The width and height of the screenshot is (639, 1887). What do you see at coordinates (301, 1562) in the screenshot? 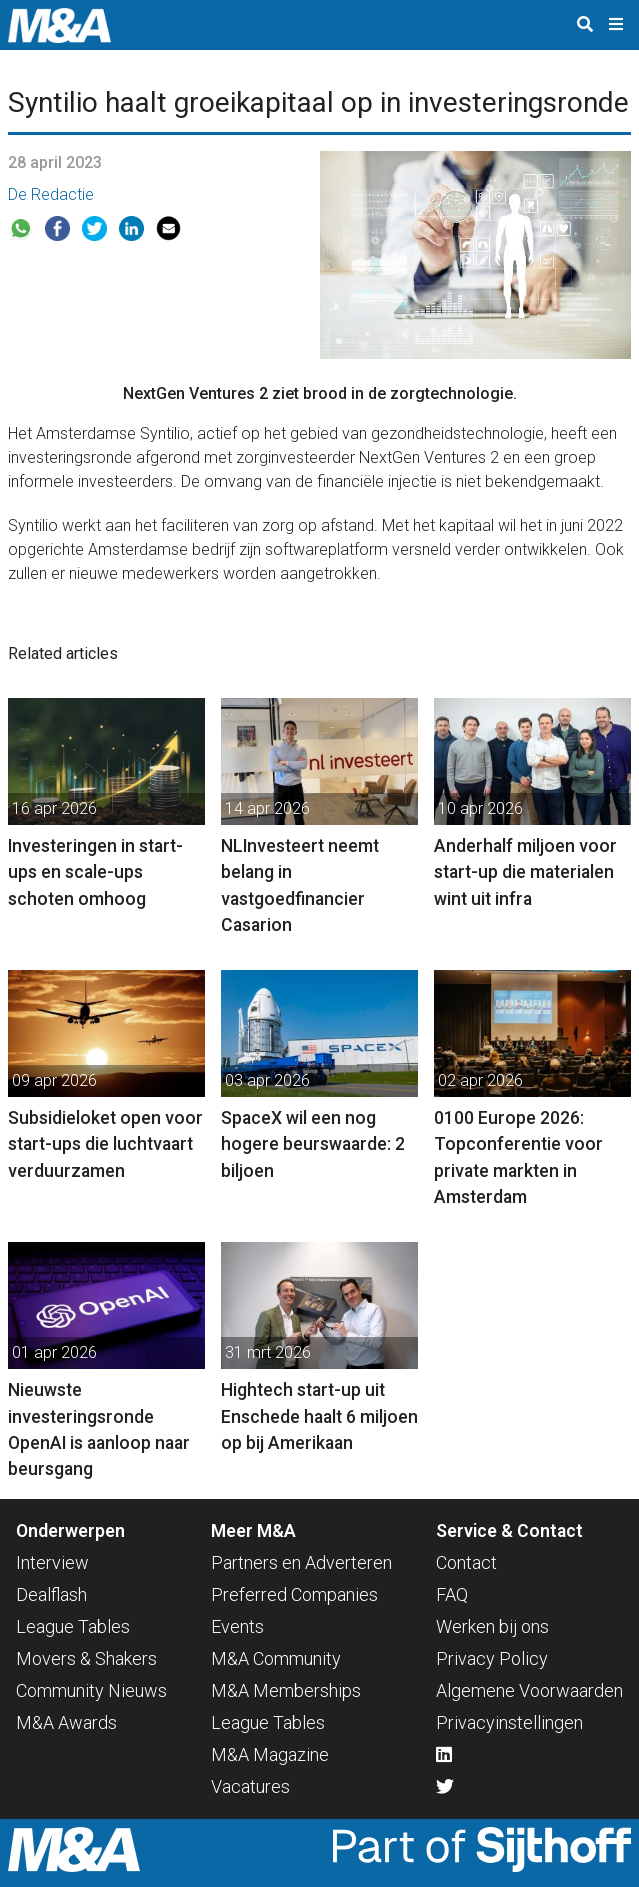
I see `Partners en Adverteren` at bounding box center [301, 1562].